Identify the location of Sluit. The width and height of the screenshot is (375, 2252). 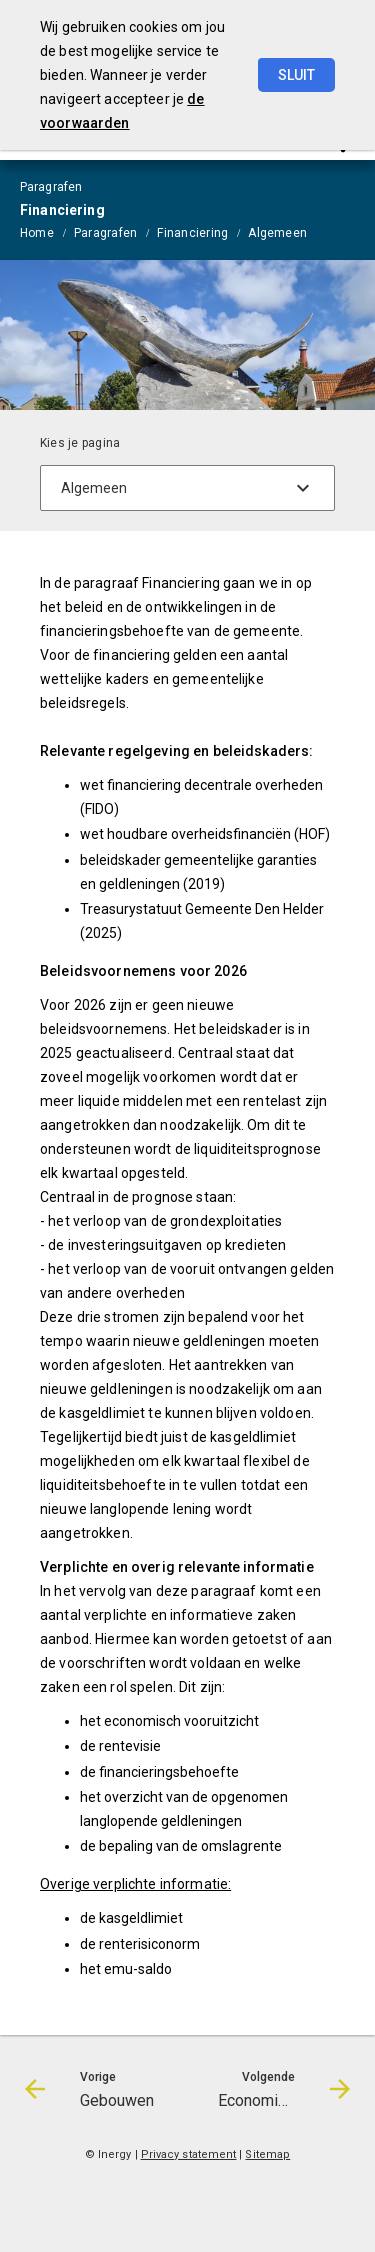
(296, 75).